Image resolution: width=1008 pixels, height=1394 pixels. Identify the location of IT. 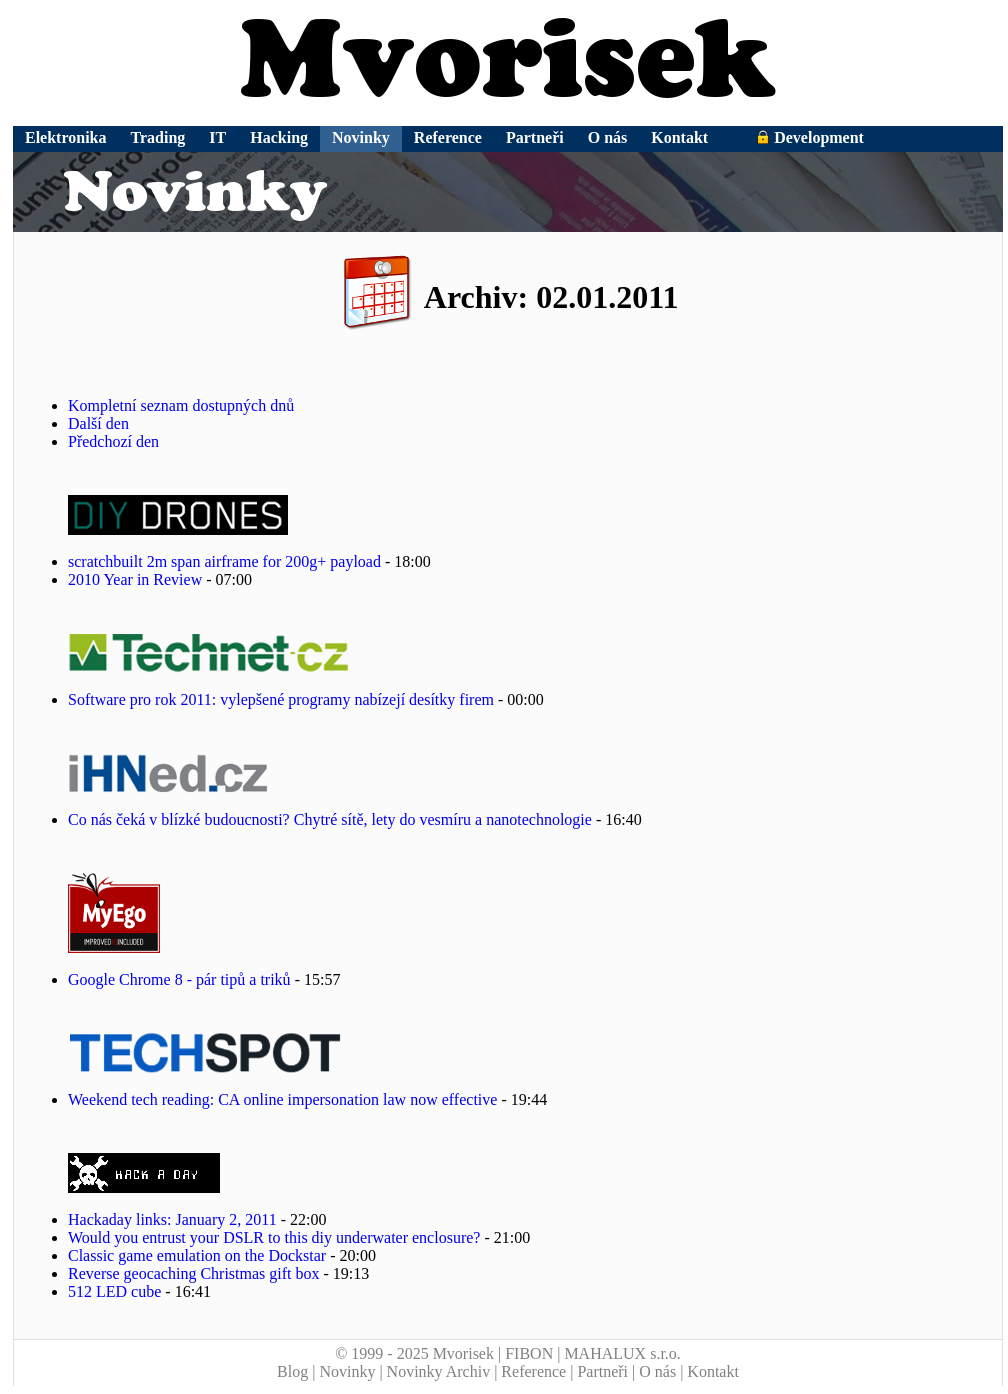
(217, 137).